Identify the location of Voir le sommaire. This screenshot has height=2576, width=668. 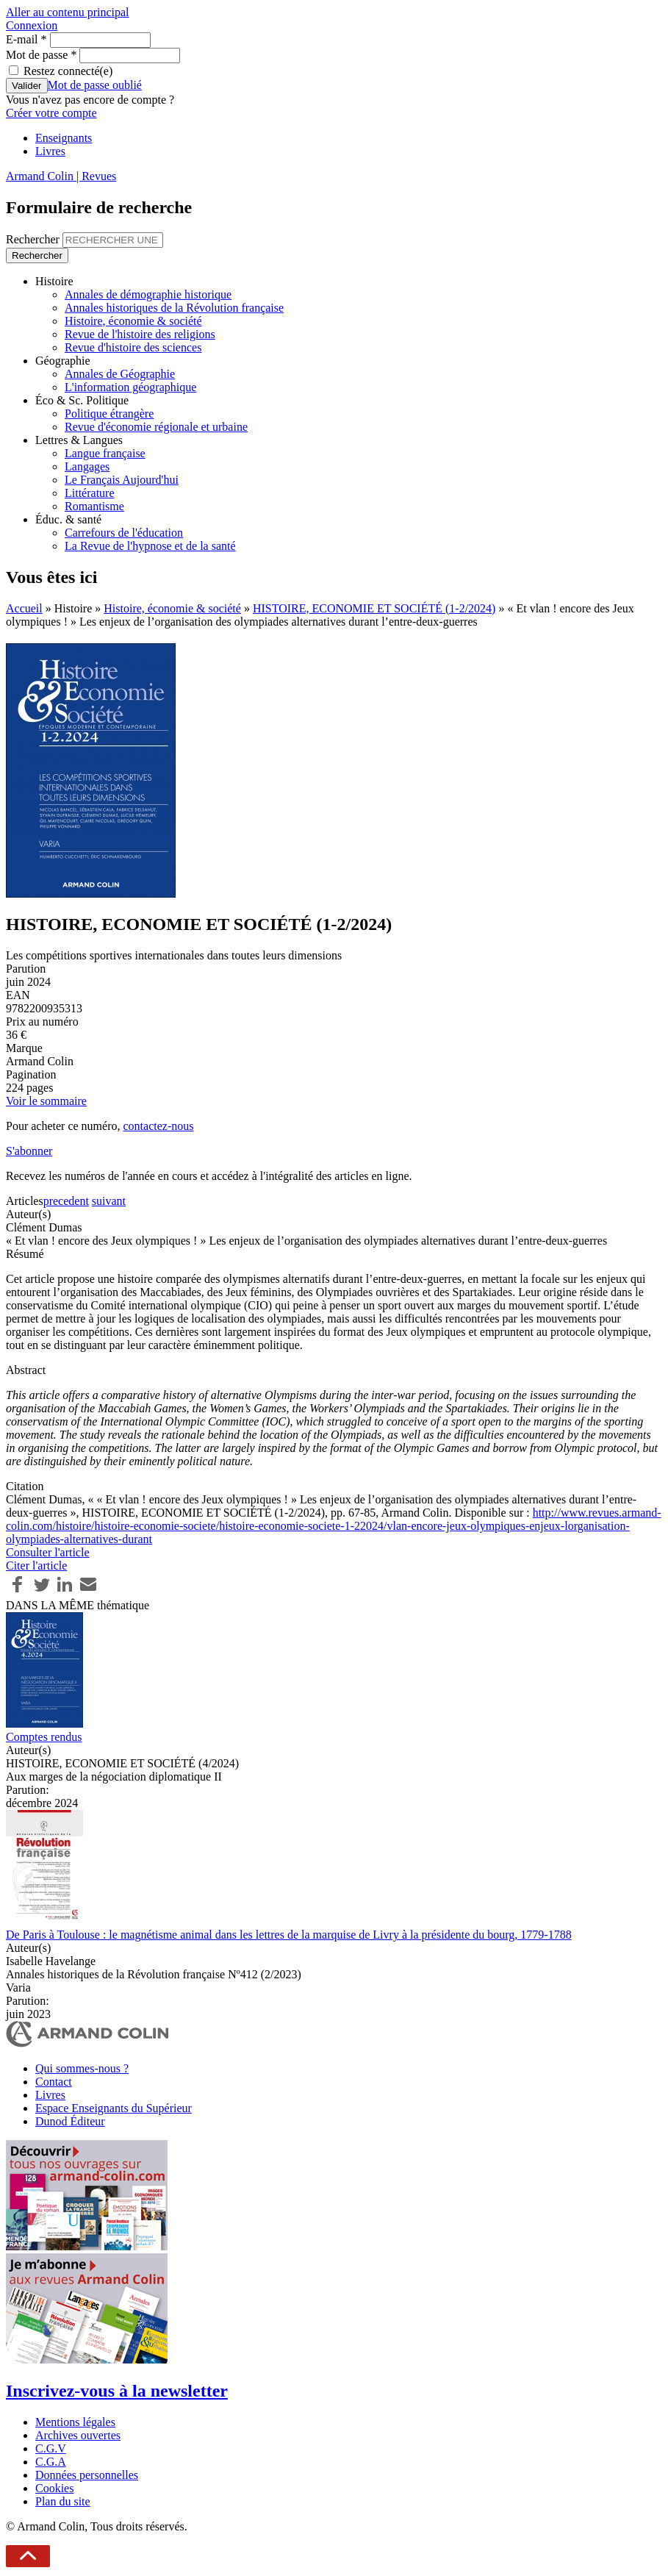
(46, 1101).